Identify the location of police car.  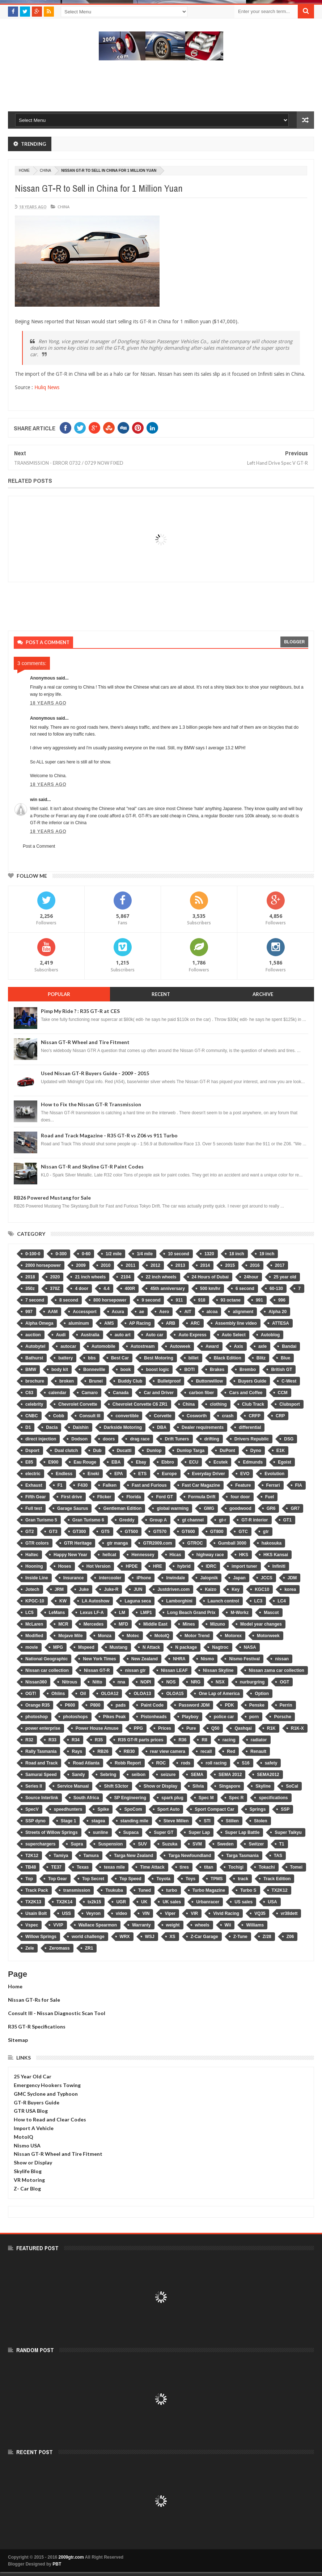
(224, 1716).